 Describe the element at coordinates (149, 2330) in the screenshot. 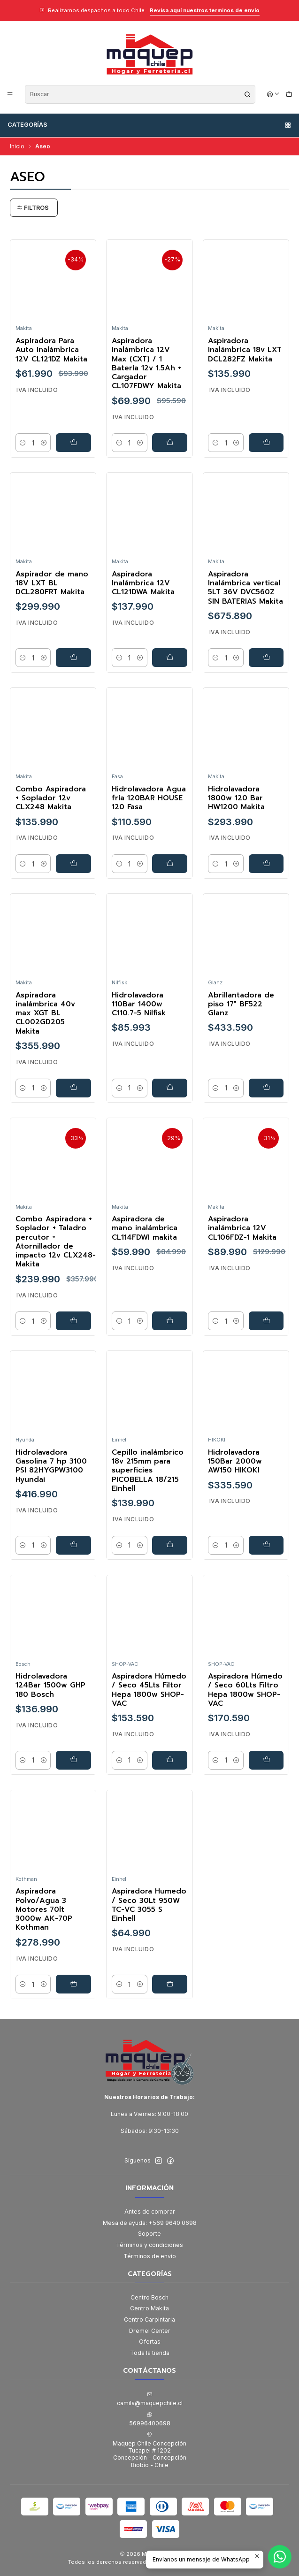

I see `Dremel Center` at that location.